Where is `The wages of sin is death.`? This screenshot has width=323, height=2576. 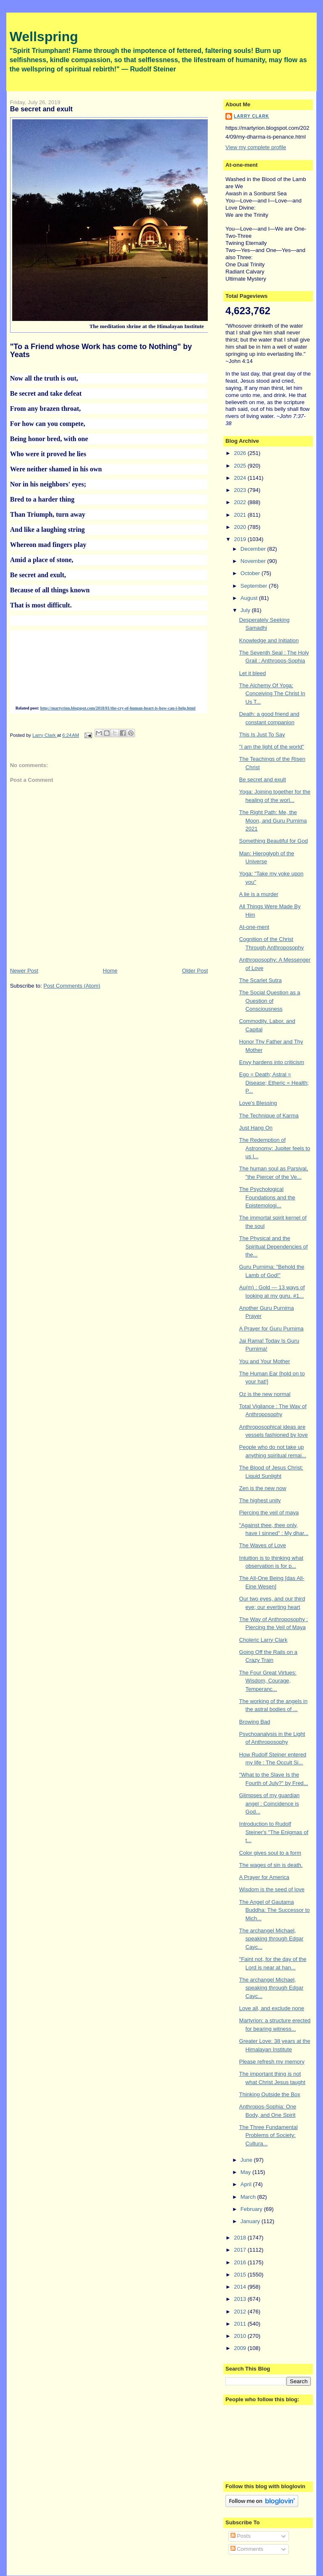 The wages of sin is death. is located at coordinates (271, 1865).